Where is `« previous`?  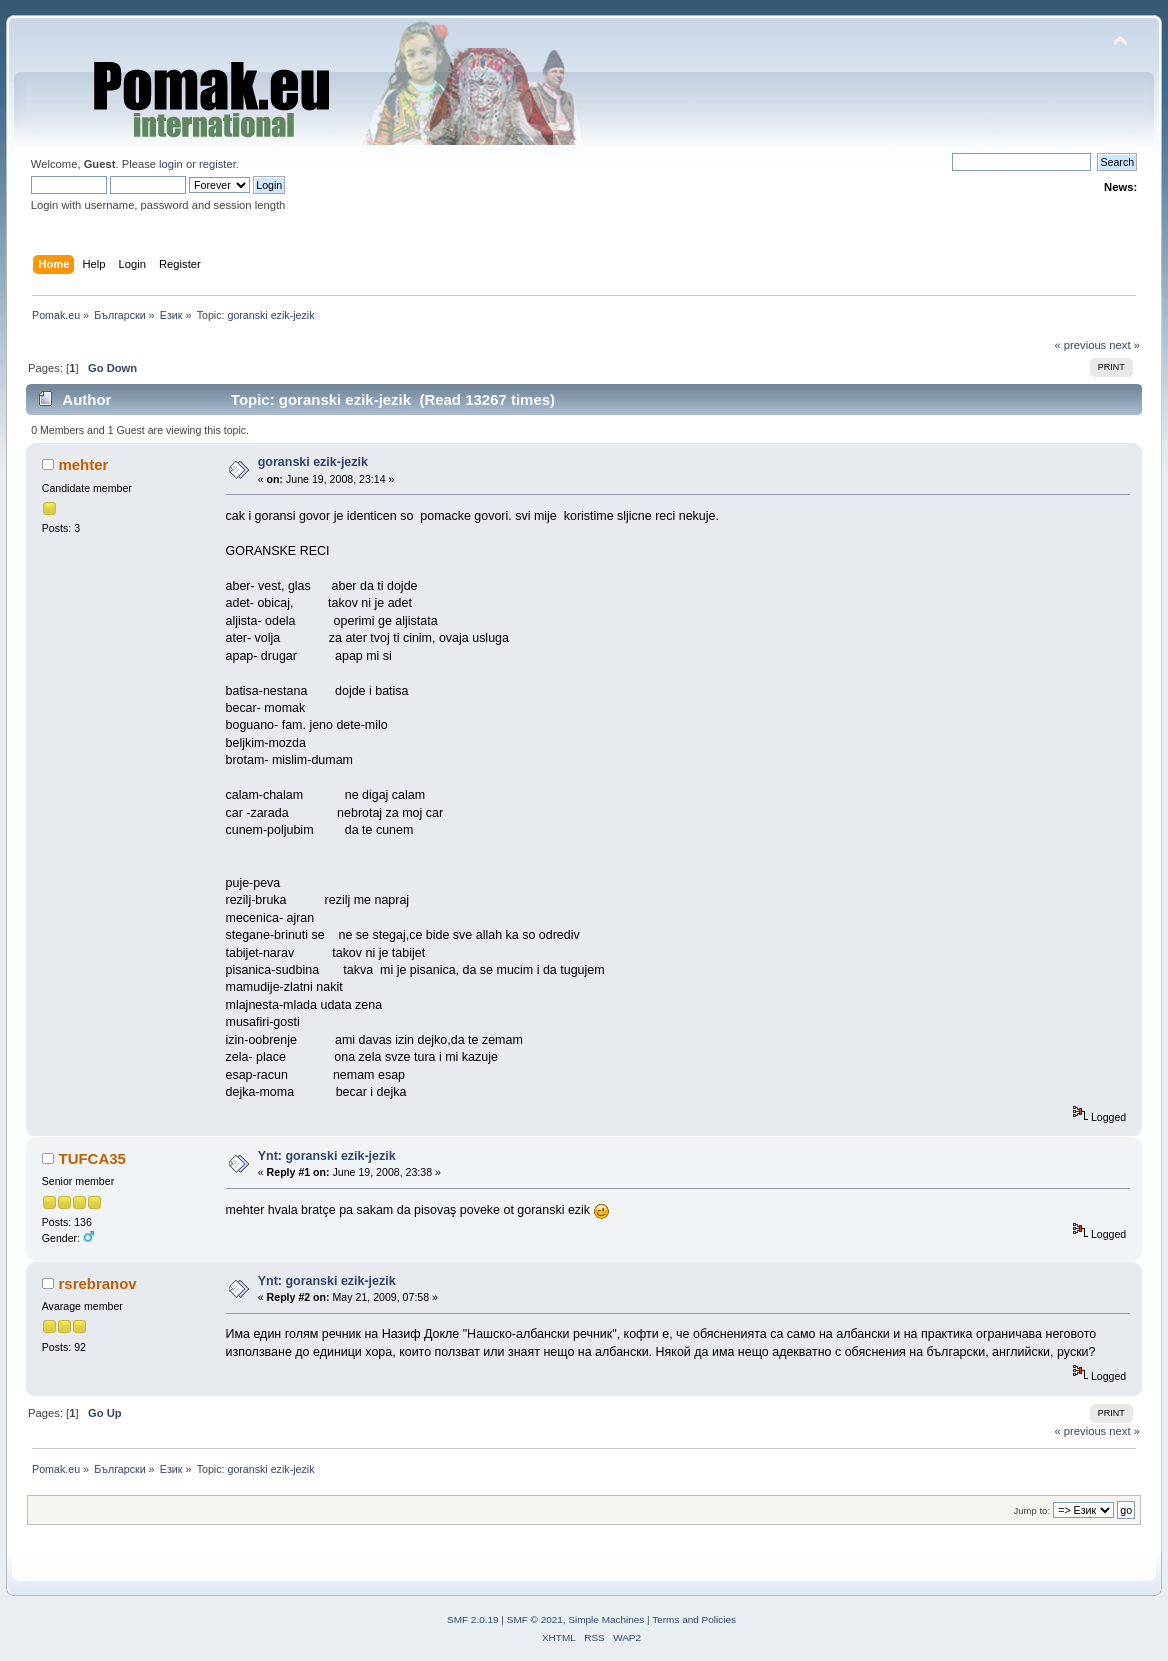 « previous is located at coordinates (1080, 345).